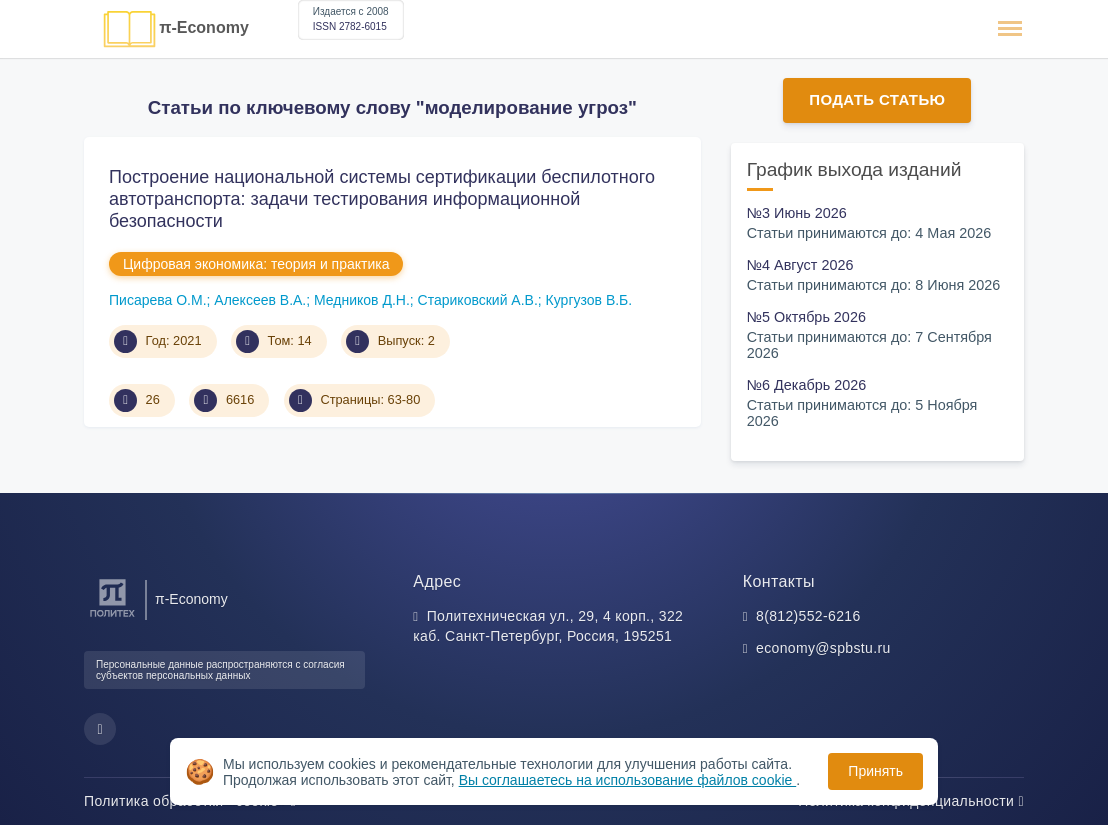 The image size is (1108, 825). What do you see at coordinates (823, 648) in the screenshot?
I see `economy@spbstu.ru` at bounding box center [823, 648].